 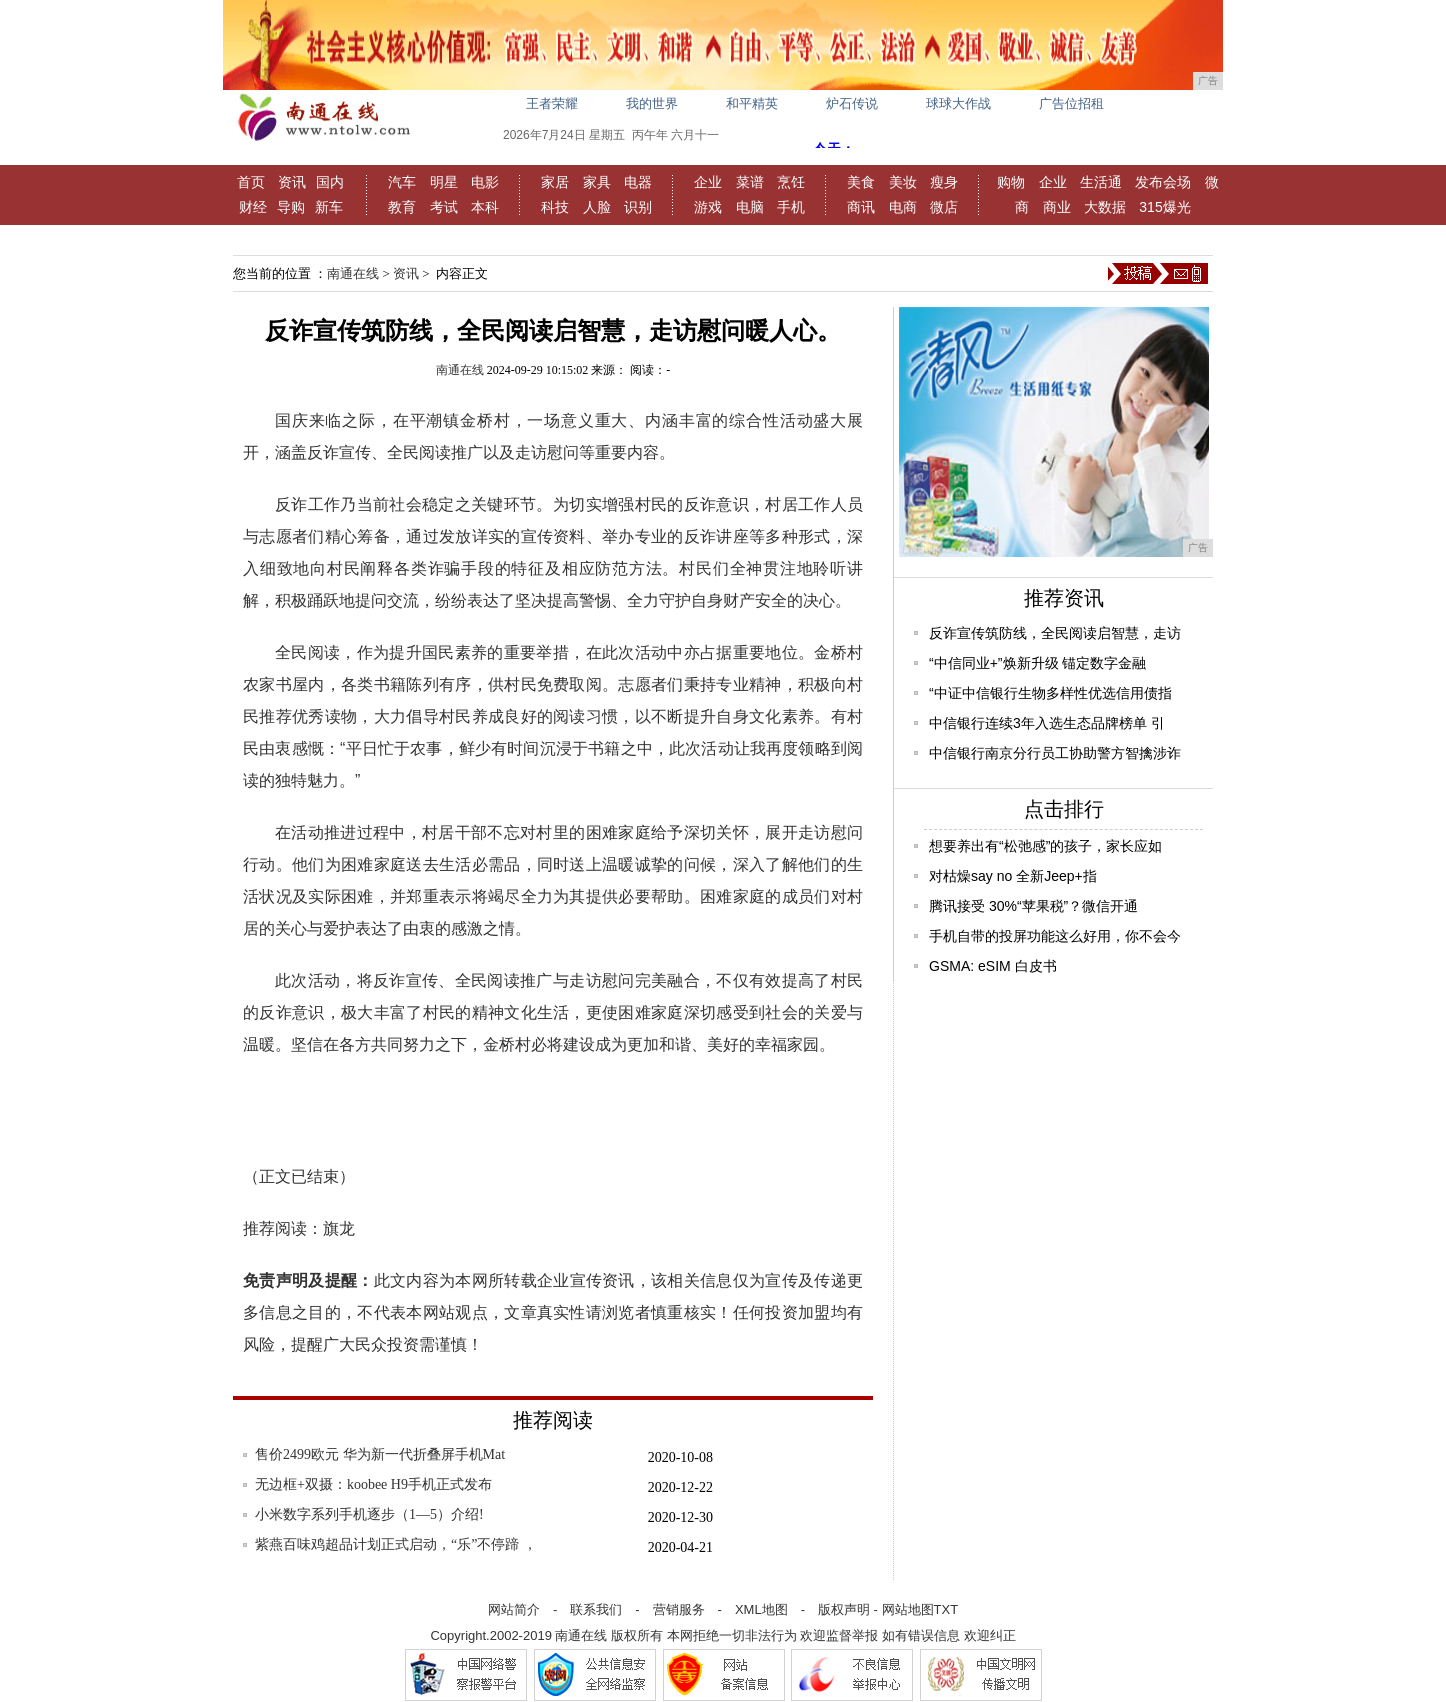 What do you see at coordinates (708, 182) in the screenshot?
I see `企业` at bounding box center [708, 182].